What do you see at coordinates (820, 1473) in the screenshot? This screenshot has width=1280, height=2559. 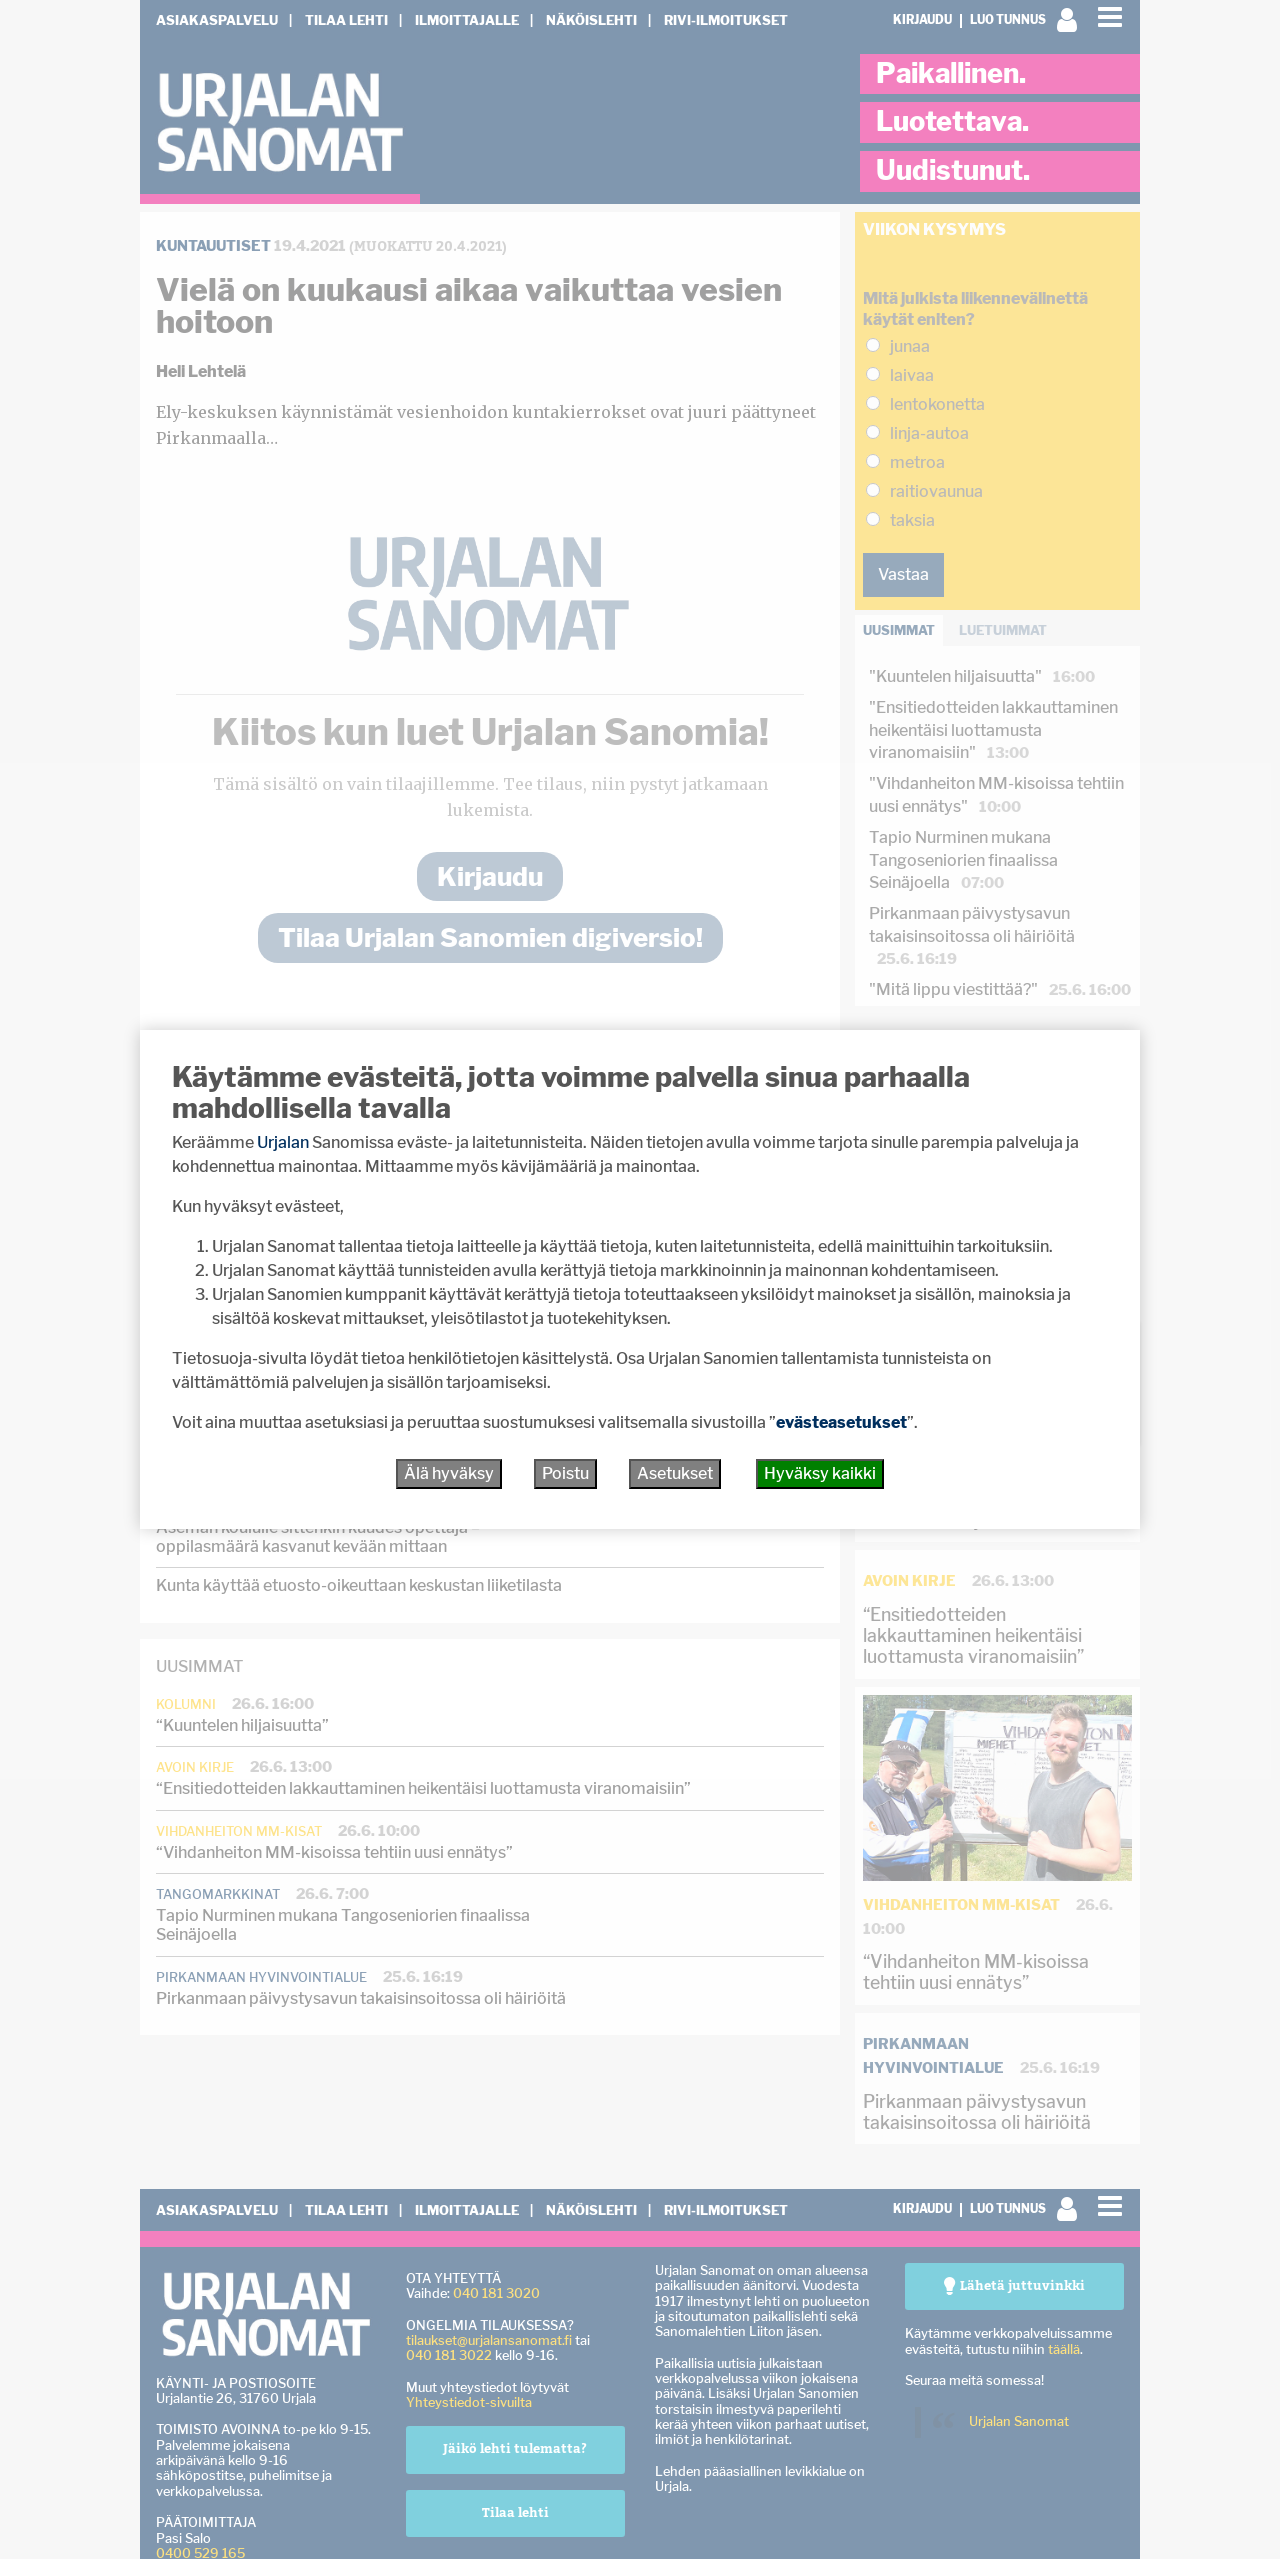 I see `Hyväksy kaikki` at bounding box center [820, 1473].